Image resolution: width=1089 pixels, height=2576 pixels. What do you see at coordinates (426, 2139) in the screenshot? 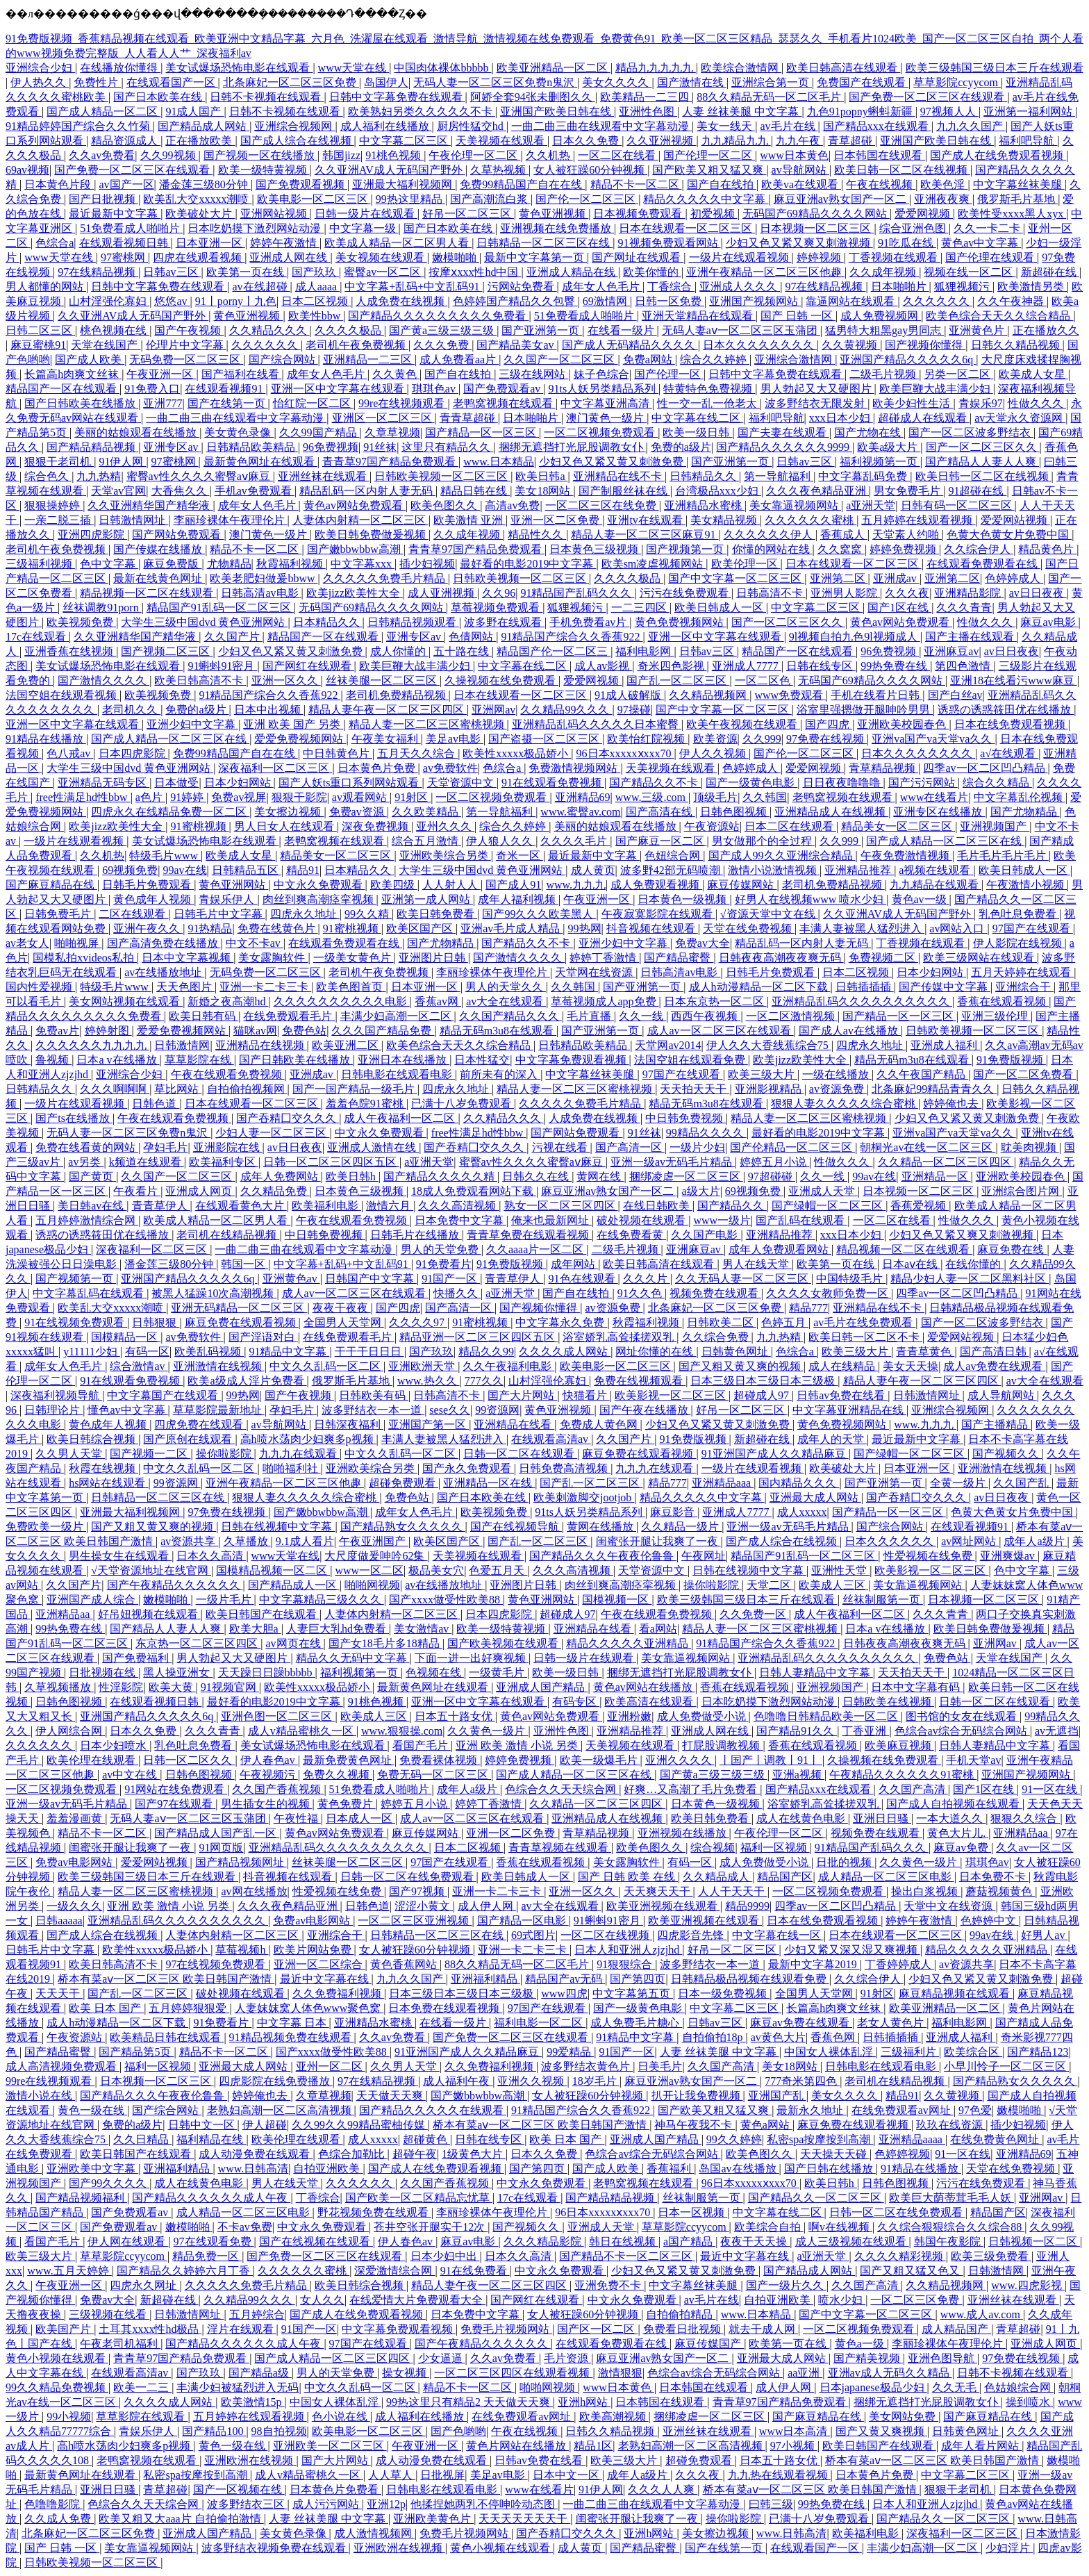
I see `超碰黄色` at bounding box center [426, 2139].